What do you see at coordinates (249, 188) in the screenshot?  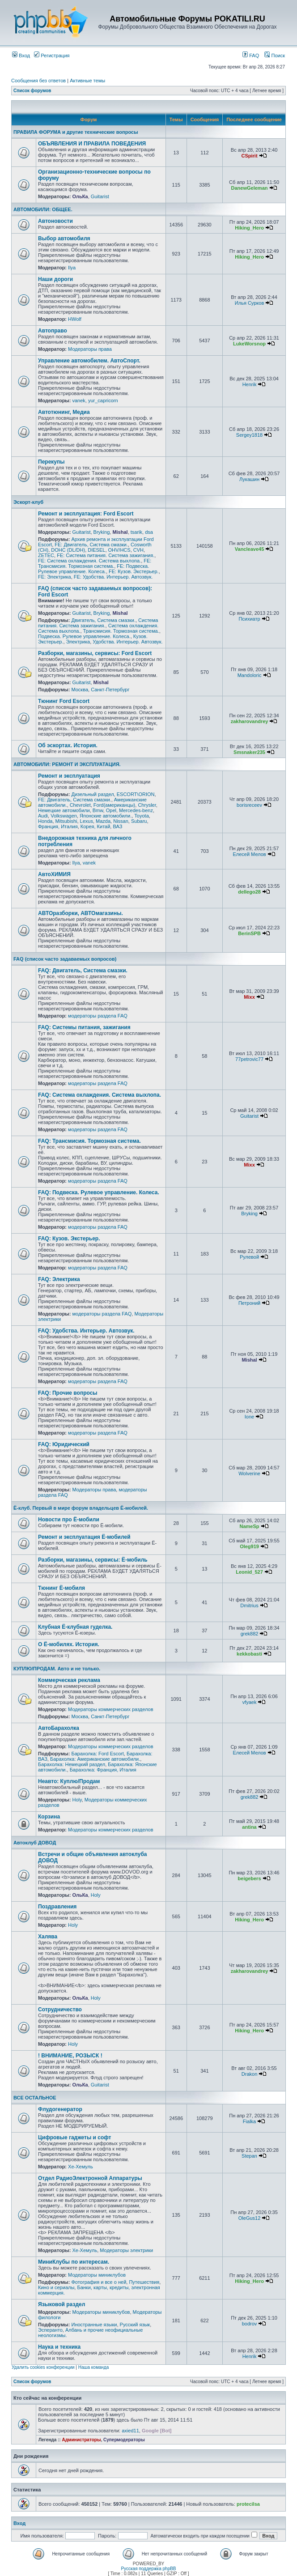 I see `DanewGeleman` at bounding box center [249, 188].